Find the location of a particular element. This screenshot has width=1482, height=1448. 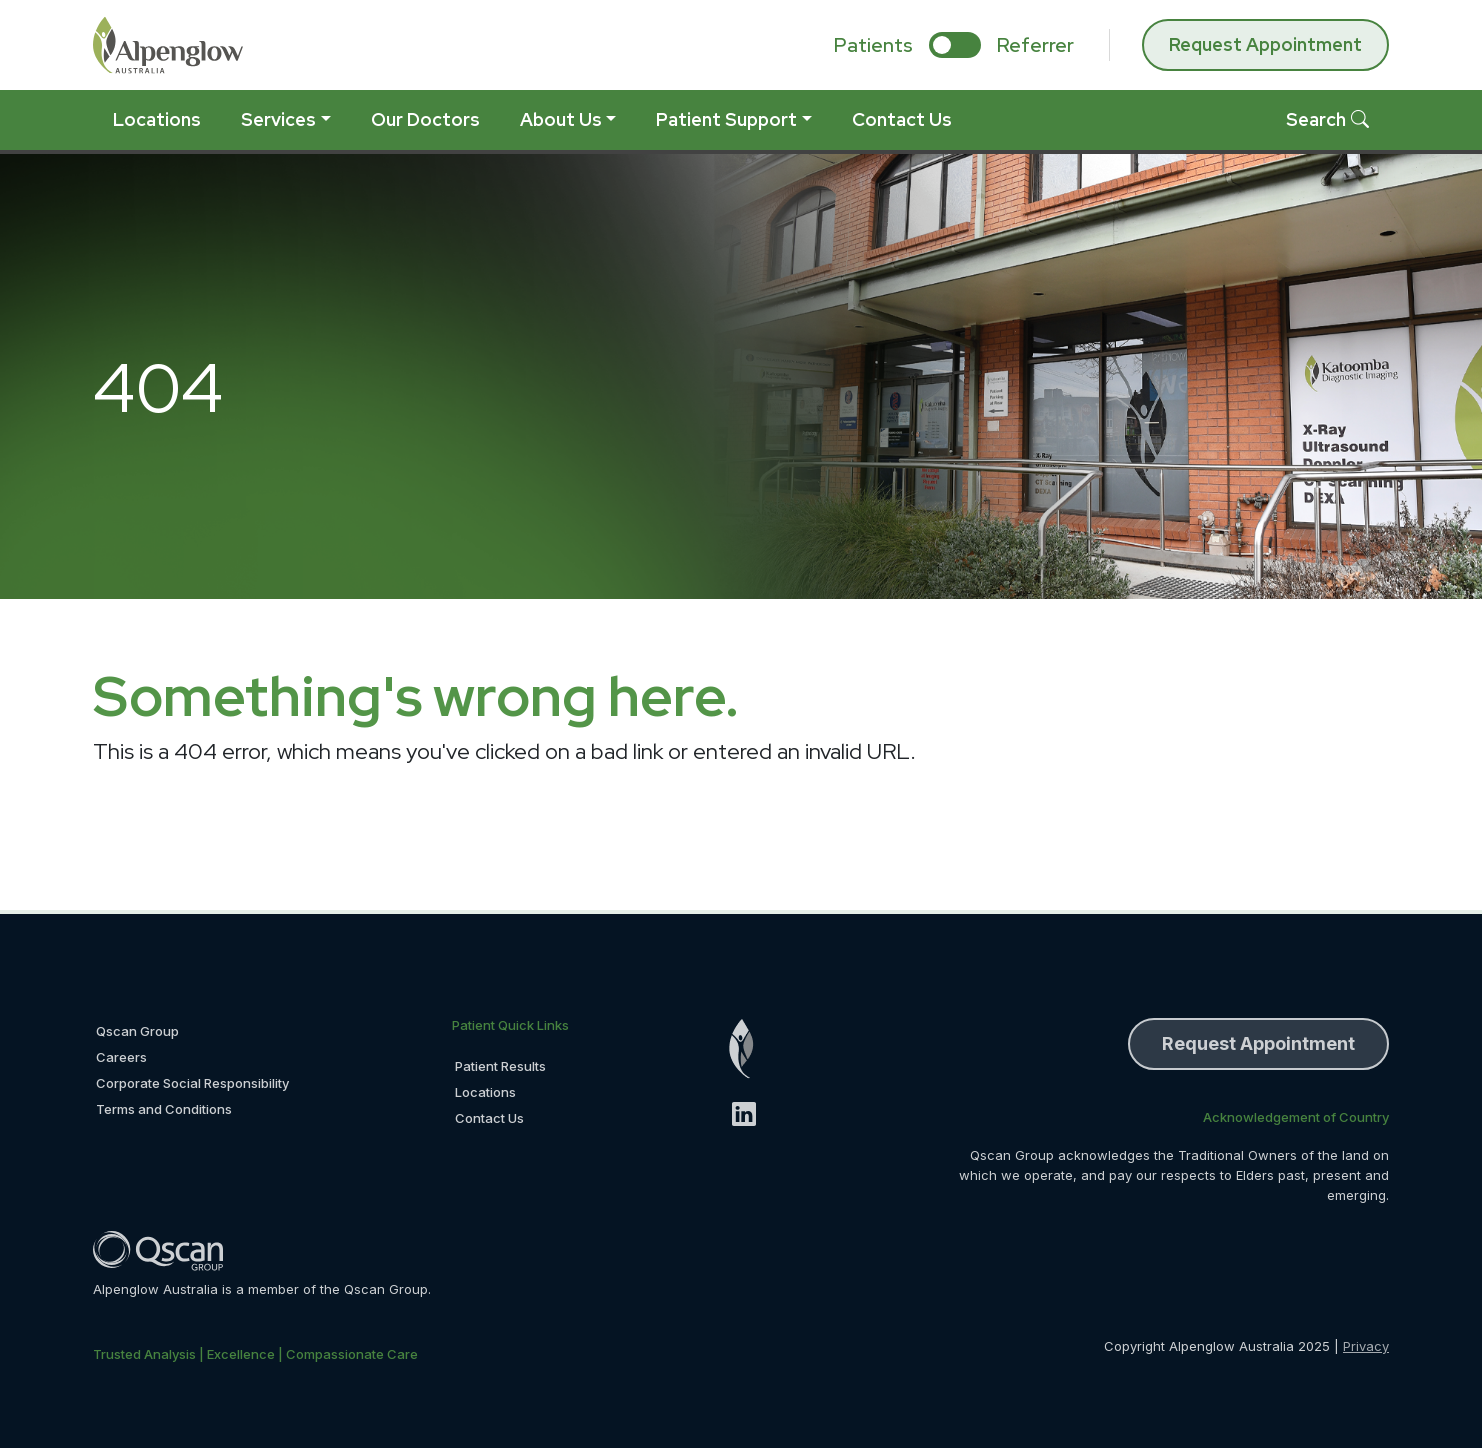

Our Doctors is located at coordinates (425, 119).